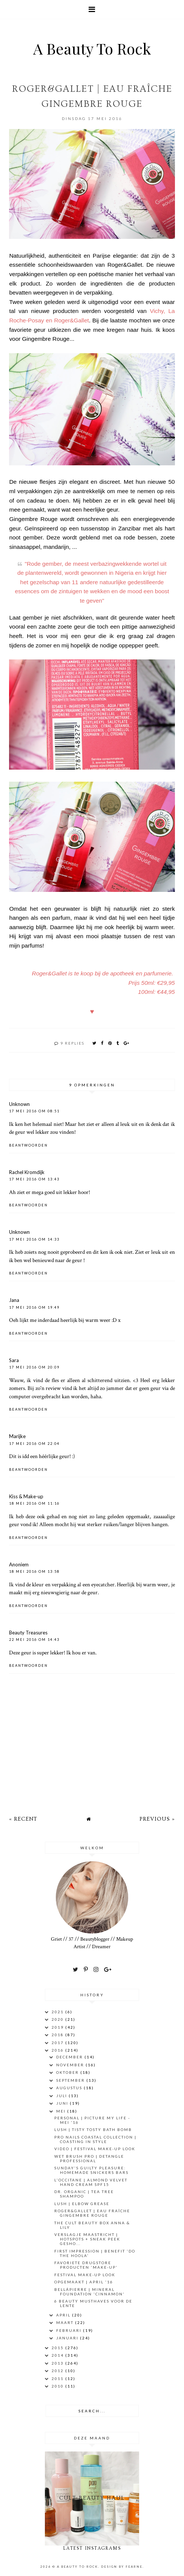 The width and height of the screenshot is (184, 2576). Describe the element at coordinates (122, 2566) in the screenshot. I see `Design by Fearne` at that location.